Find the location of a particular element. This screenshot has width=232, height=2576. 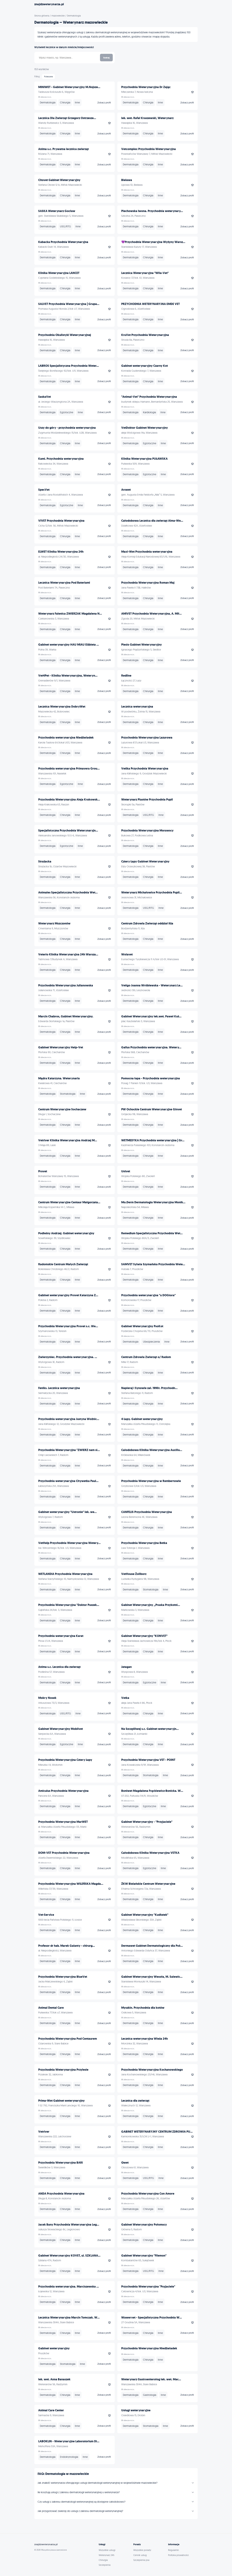

Przychodnia weterynaryjna Niedźwiadek is located at coordinates (66, 738).